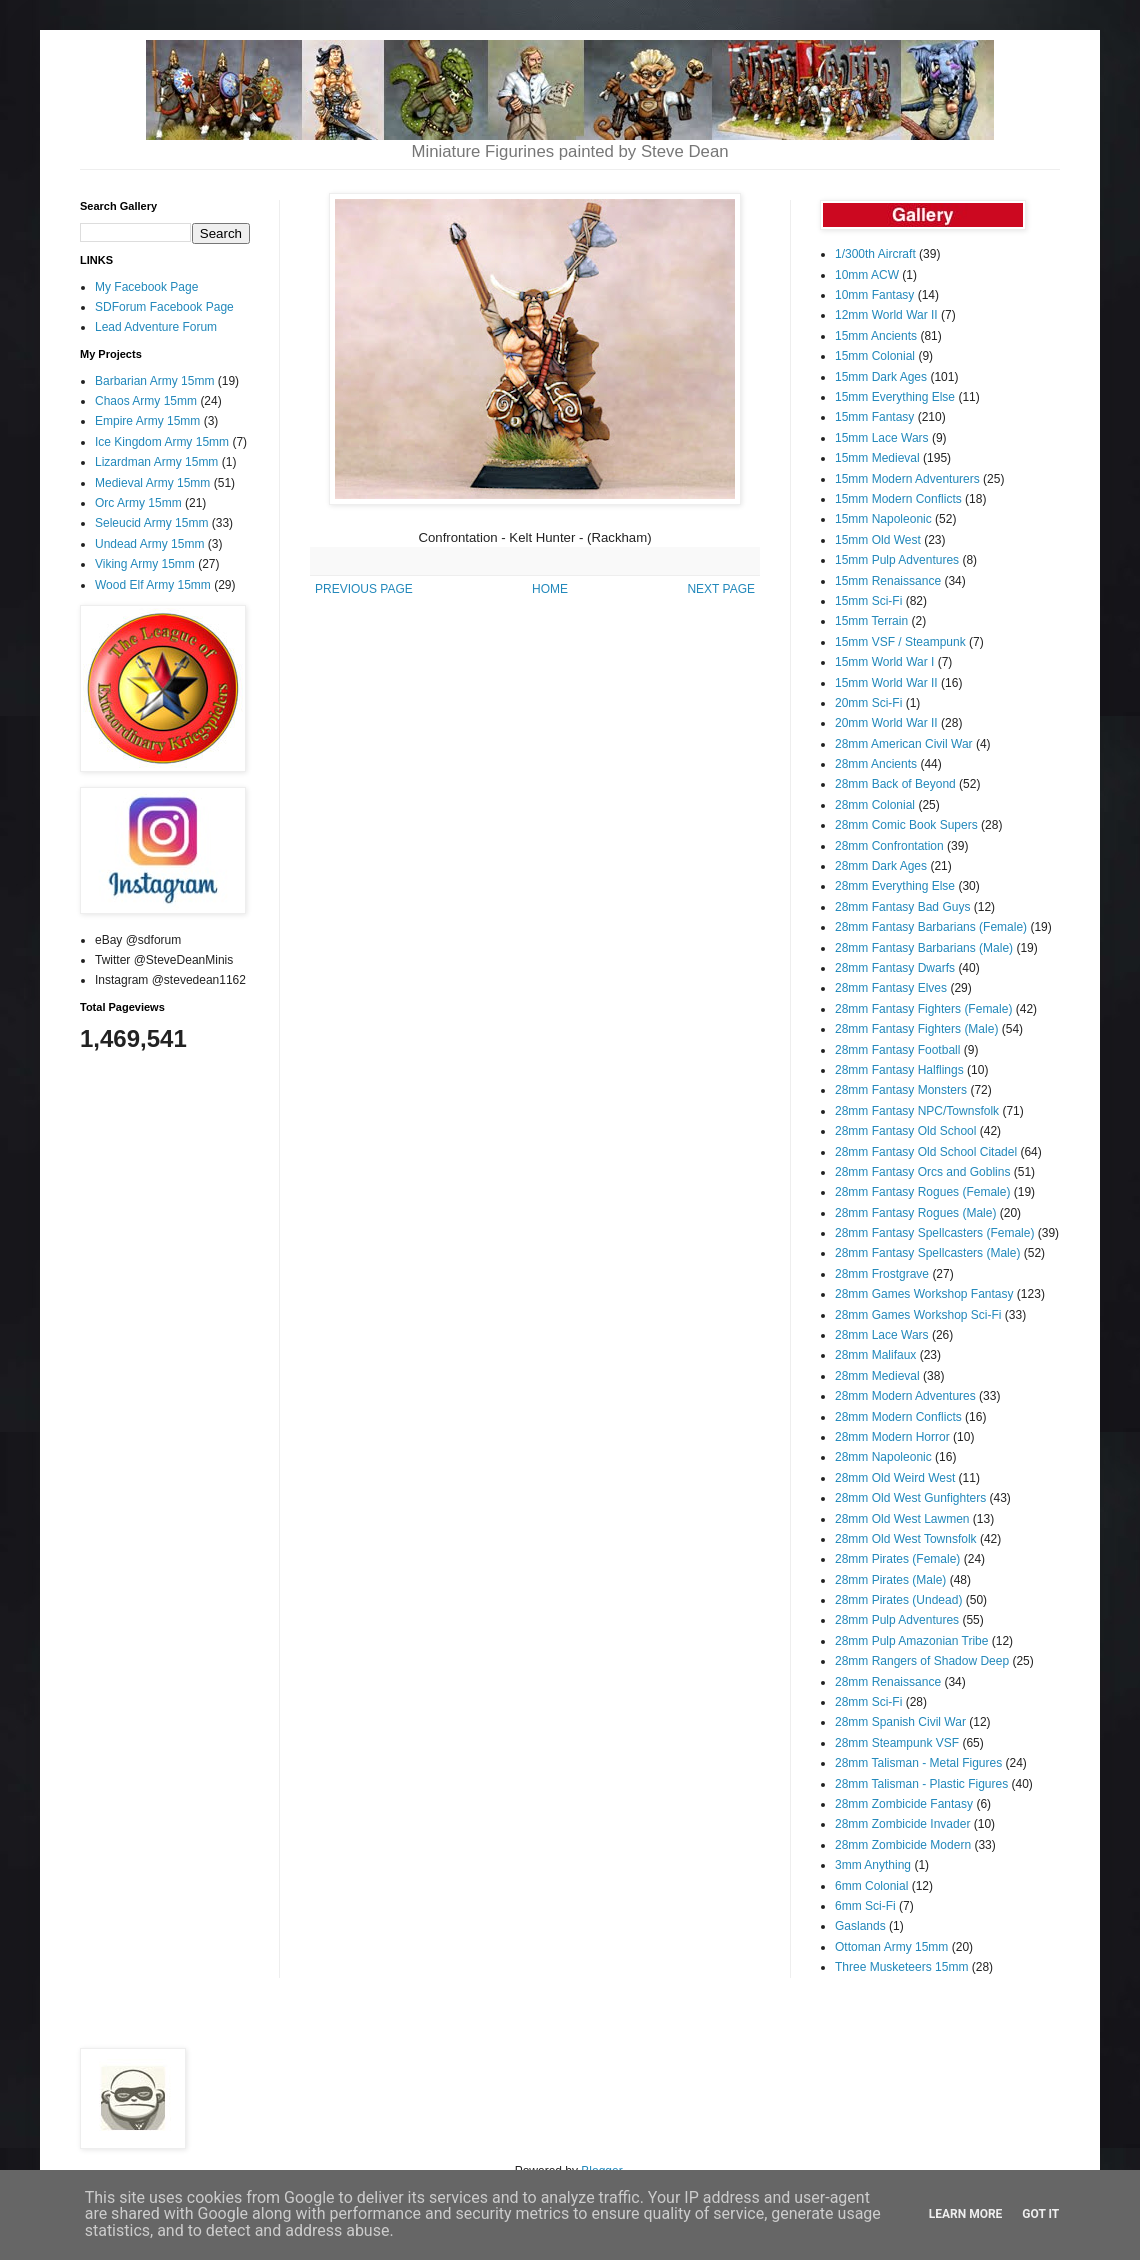  What do you see at coordinates (934, 1233) in the screenshot?
I see `28mm Fantasy Spellcasters (Female)` at bounding box center [934, 1233].